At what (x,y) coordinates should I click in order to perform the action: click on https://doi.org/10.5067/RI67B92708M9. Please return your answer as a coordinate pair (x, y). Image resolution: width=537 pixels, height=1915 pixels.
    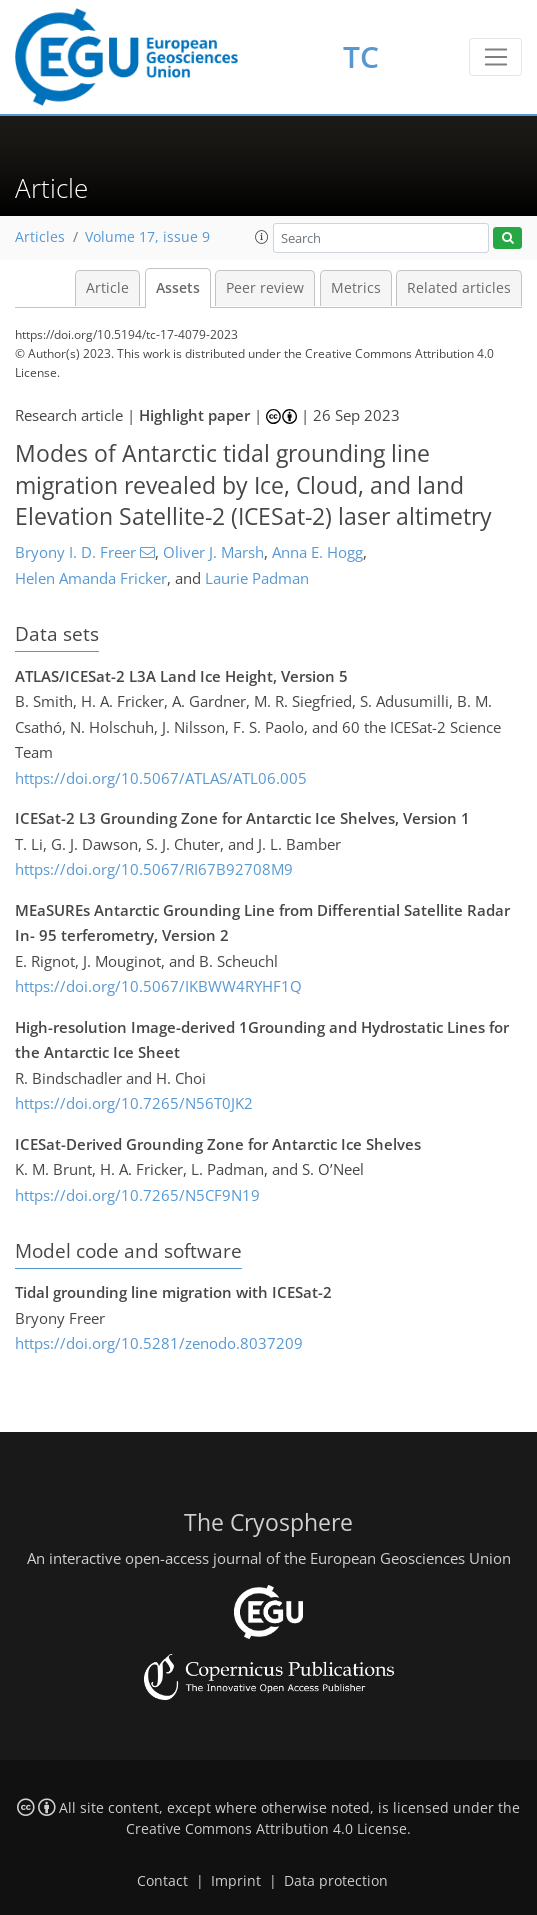
    Looking at the image, I should click on (154, 869).